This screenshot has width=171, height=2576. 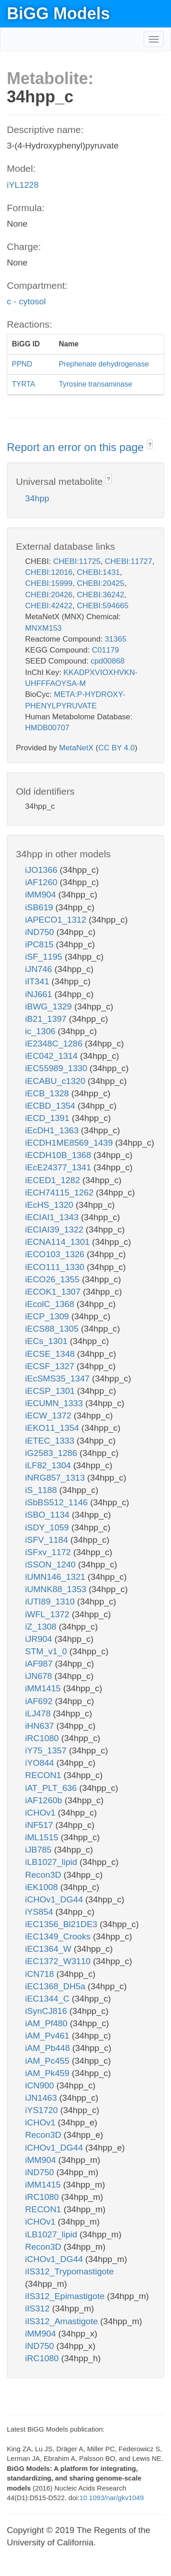 What do you see at coordinates (47, 1019) in the screenshot?
I see `iB21_1397` at bounding box center [47, 1019].